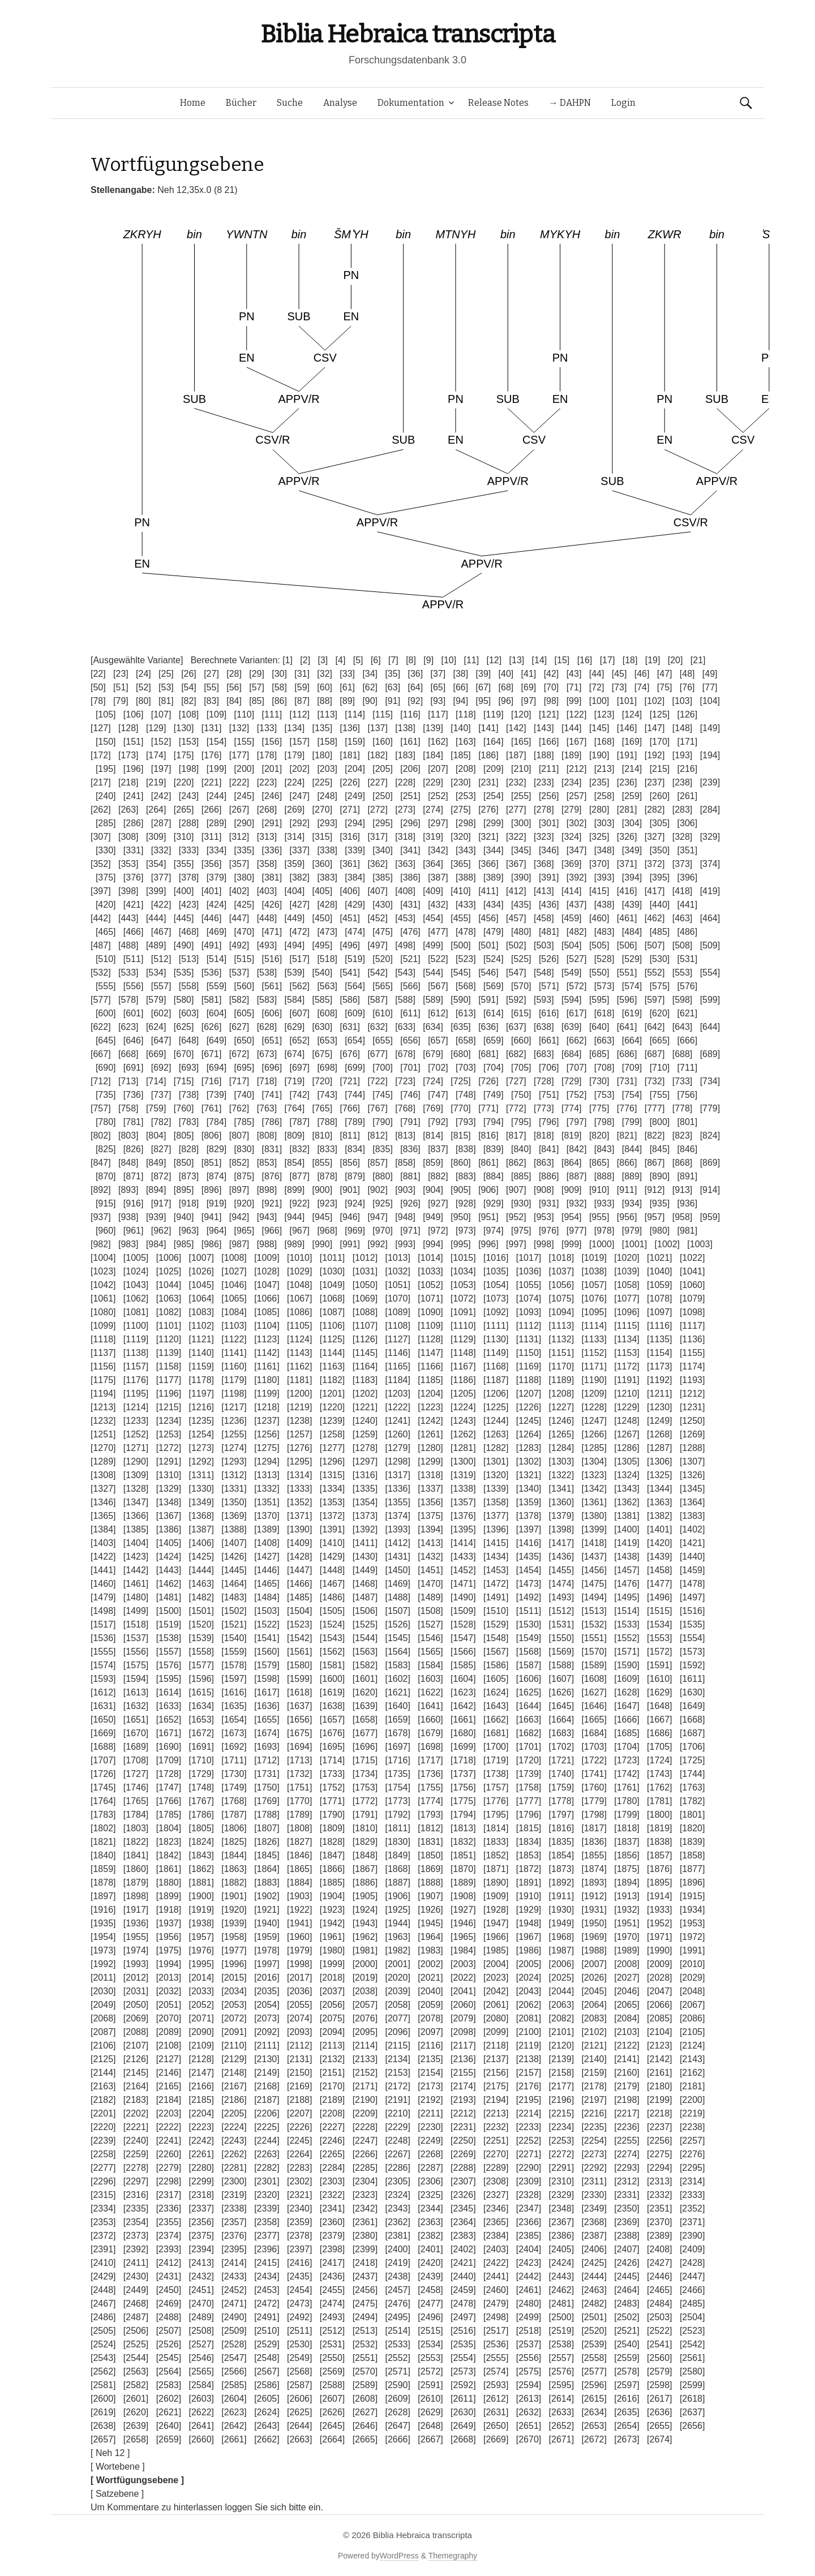 The image size is (815, 2576). Describe the element at coordinates (168, 1421) in the screenshot. I see `[1234]` at that location.